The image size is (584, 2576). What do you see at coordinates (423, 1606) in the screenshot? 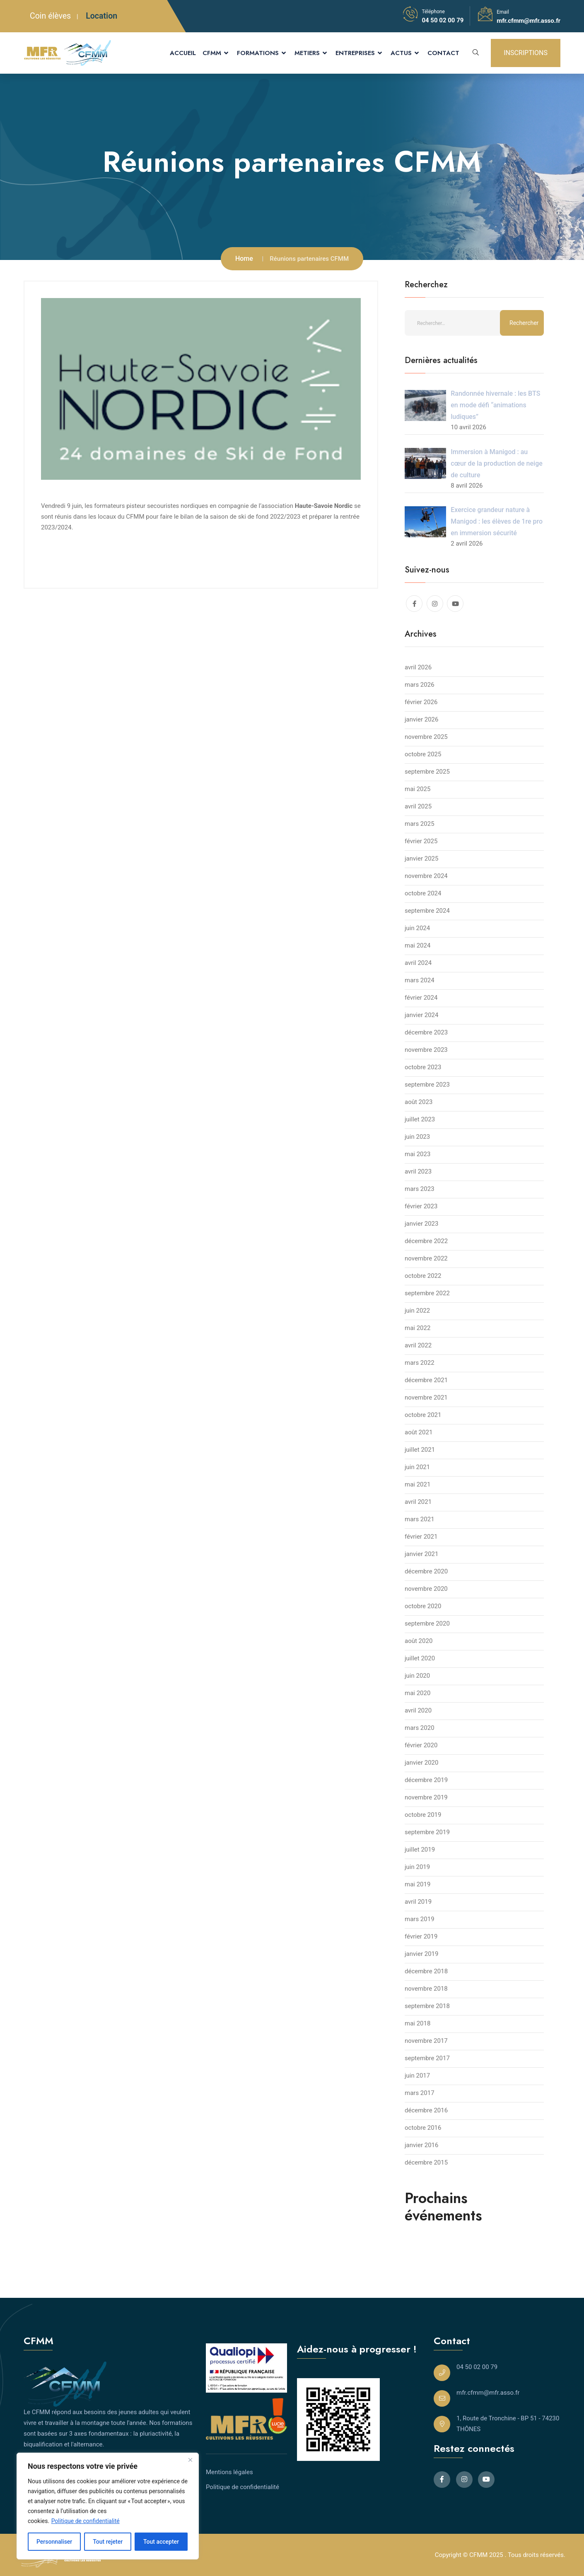
I see `octobre 2020` at bounding box center [423, 1606].